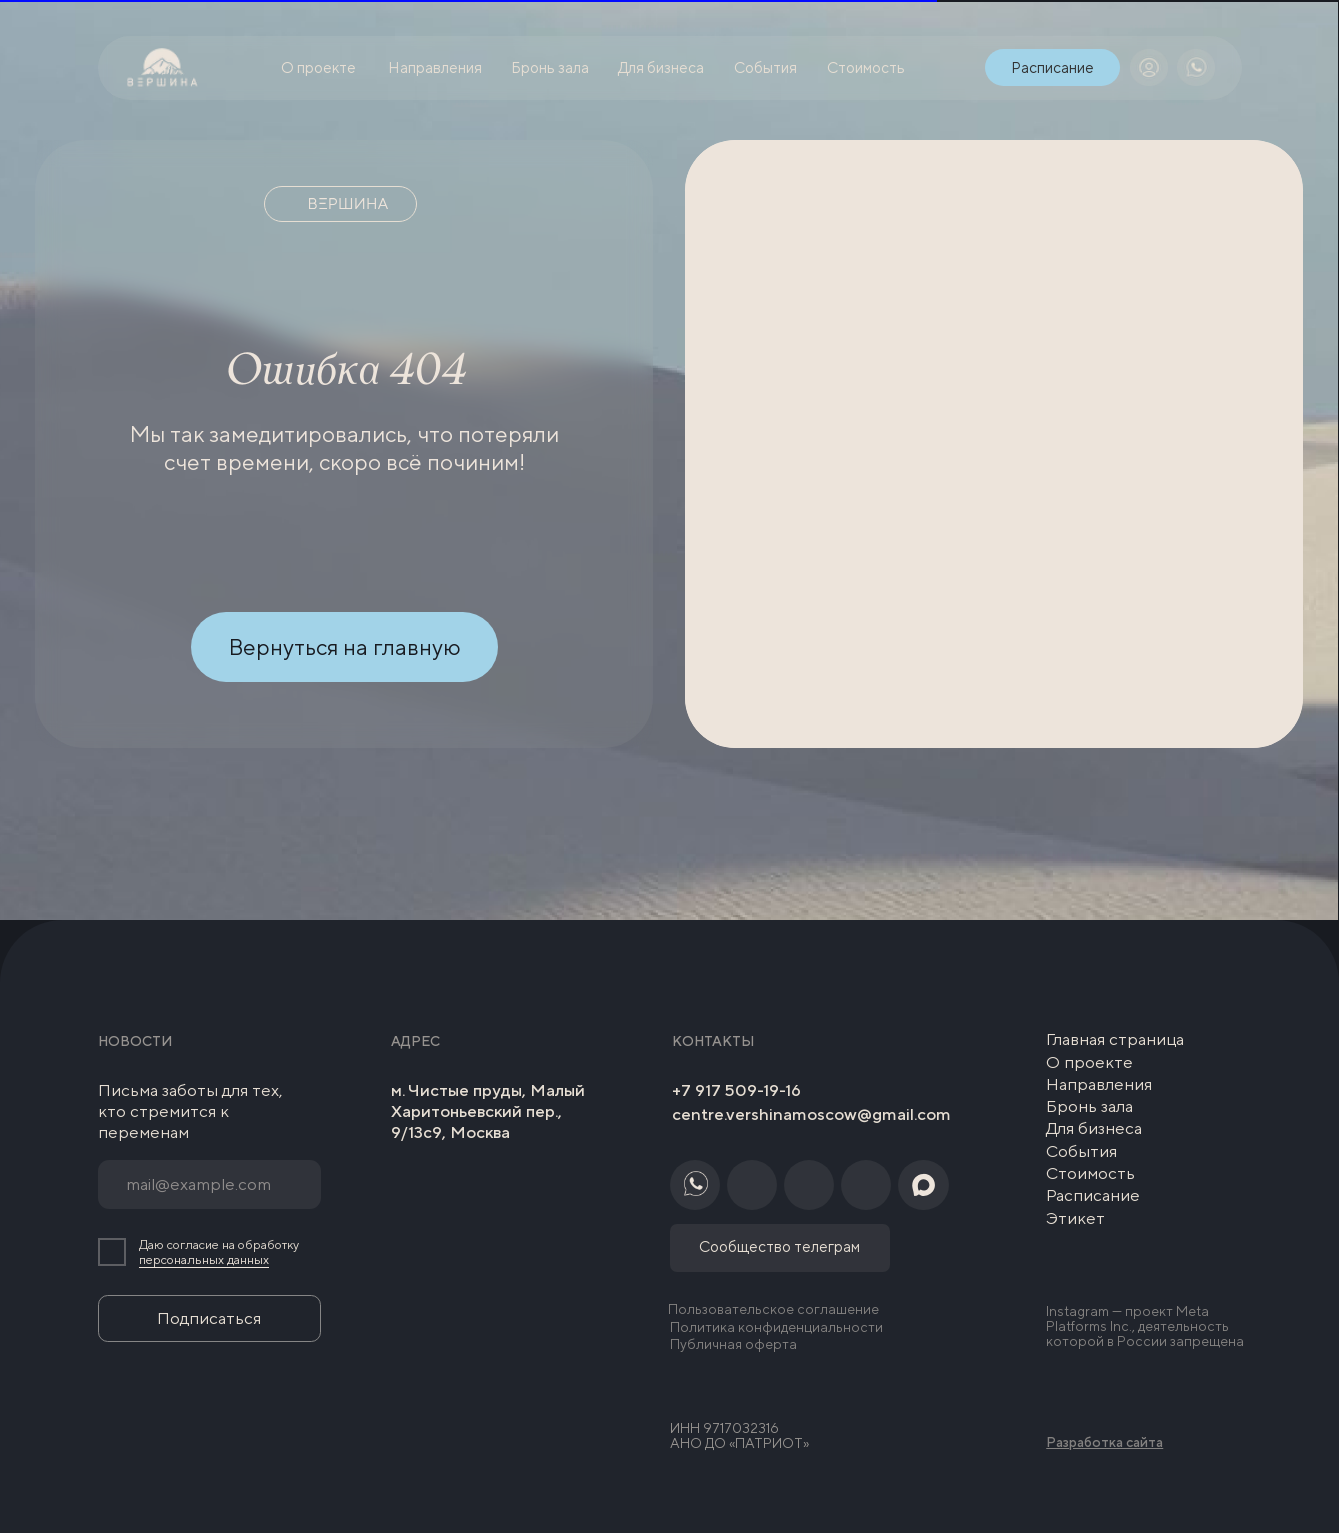  What do you see at coordinates (209, 1184) in the screenshot?
I see `[email]` at bounding box center [209, 1184].